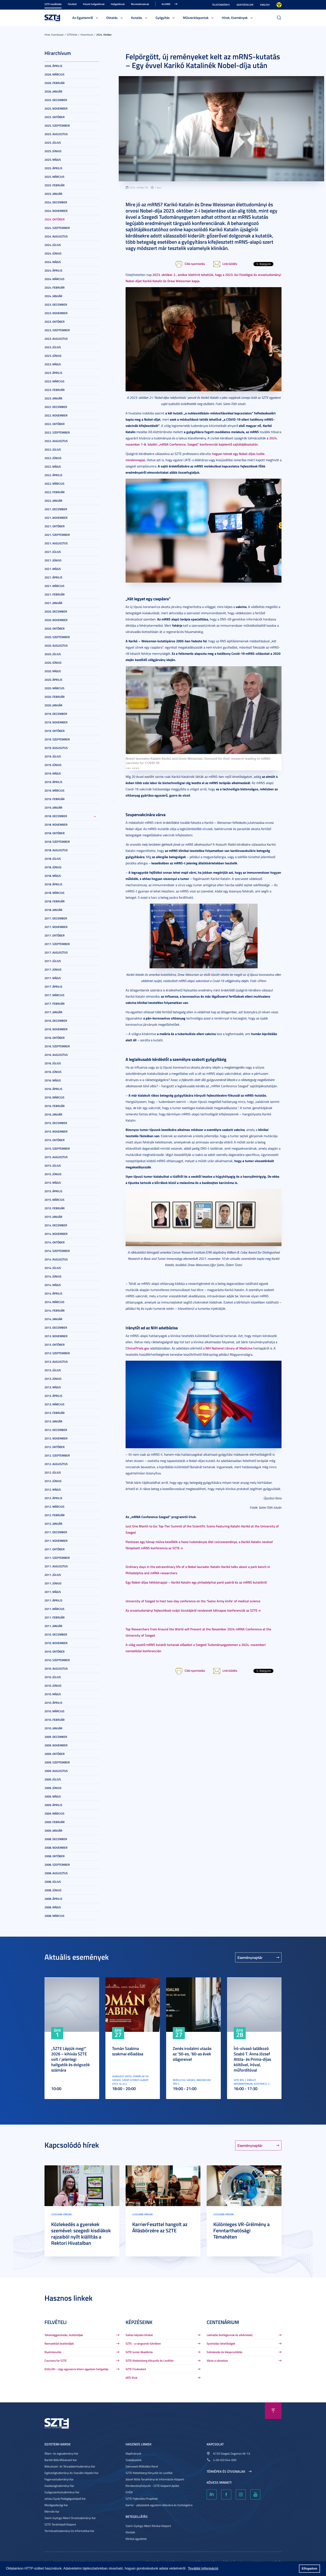 The width and height of the screenshot is (326, 2576). Describe the element at coordinates (241, 2230) in the screenshot. I see `Különleges VR-űrélmény a Fenntarthatósági Témahéten` at that location.